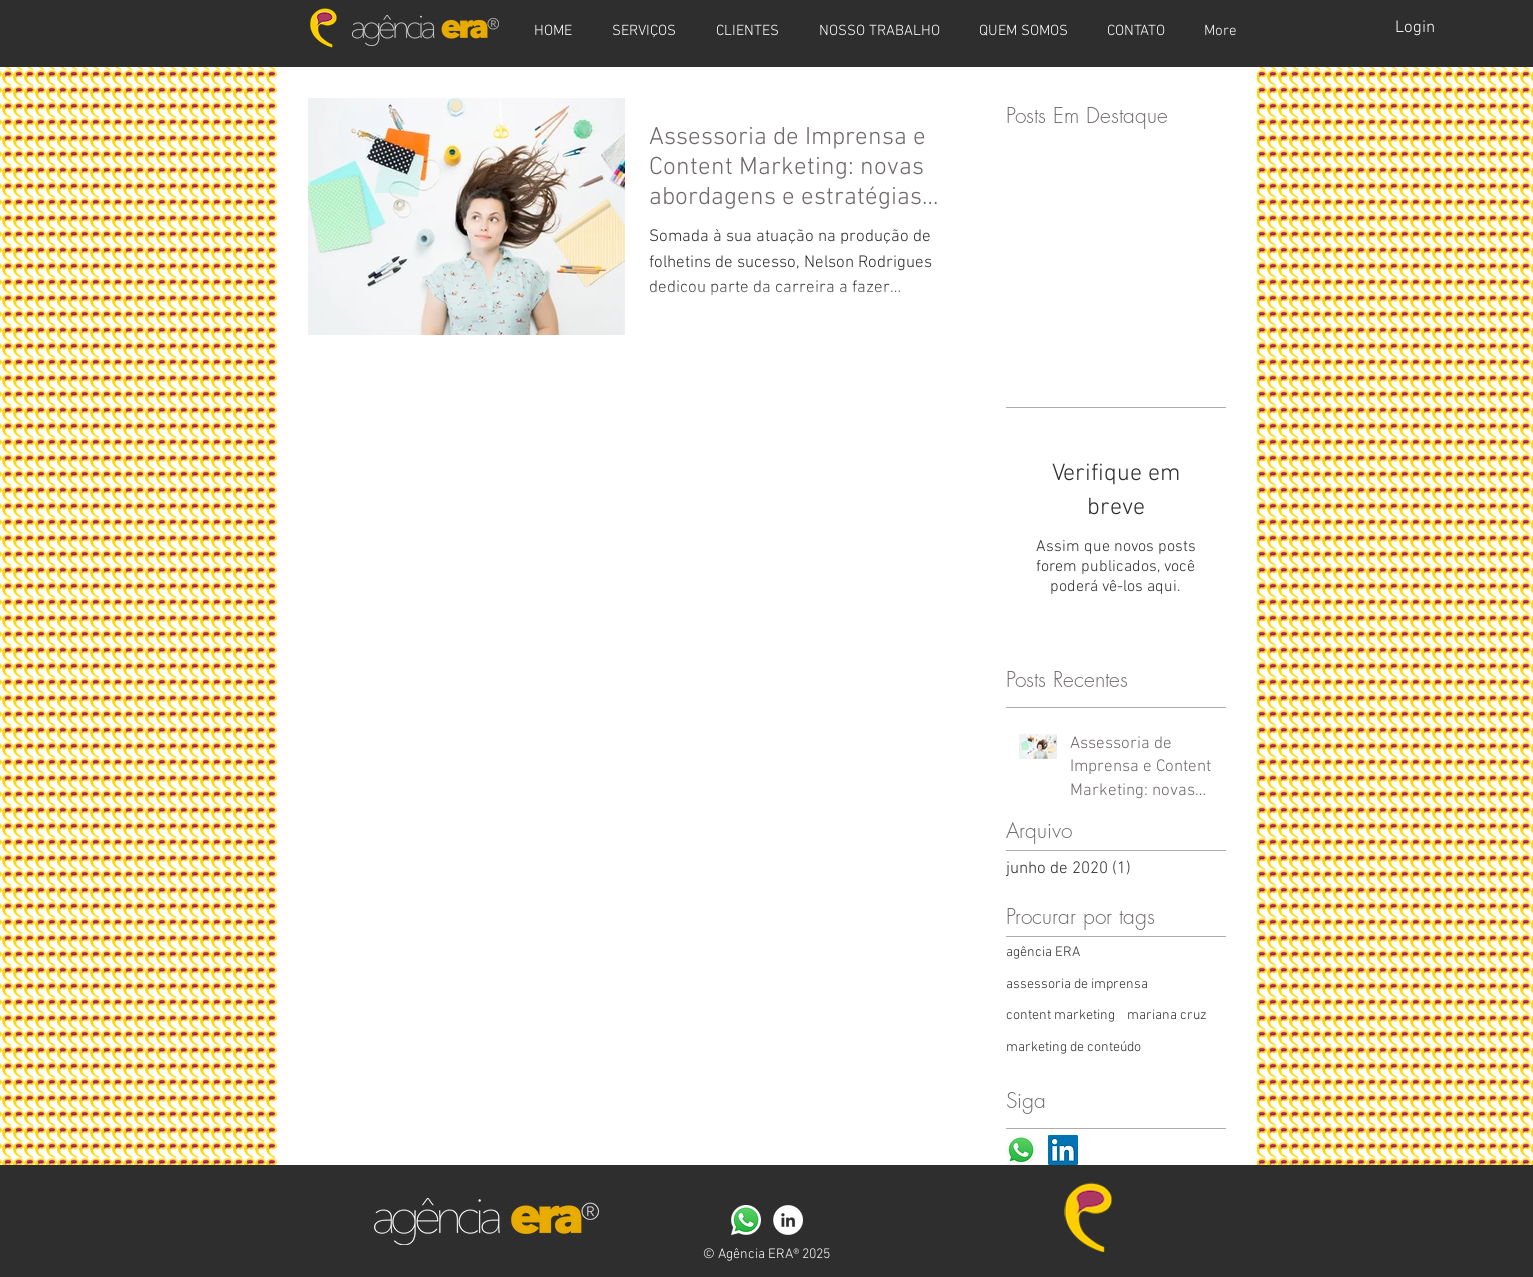 Image resolution: width=1533 pixels, height=1277 pixels. I want to click on [LinkedIn - Círculo Branco], so click(788, 1220).